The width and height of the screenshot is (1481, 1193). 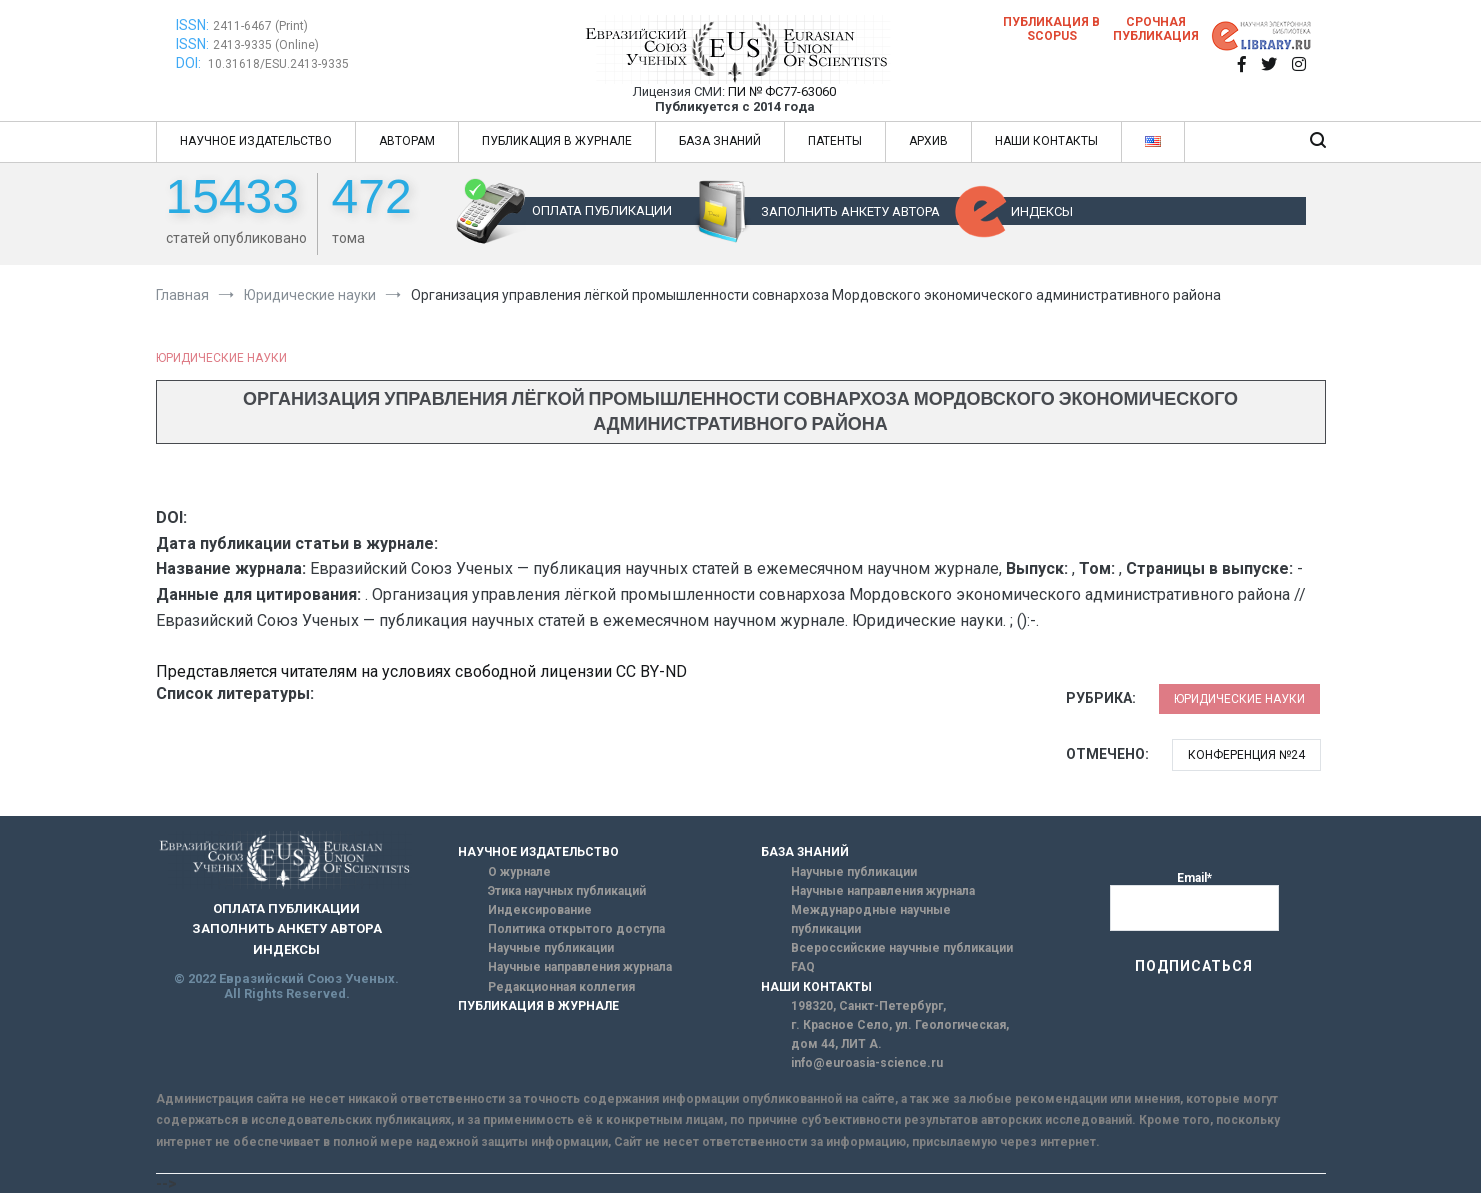 What do you see at coordinates (557, 141) in the screenshot?
I see `ПУБЛИКАЦИЯ В ЖУРНАЛЕ` at bounding box center [557, 141].